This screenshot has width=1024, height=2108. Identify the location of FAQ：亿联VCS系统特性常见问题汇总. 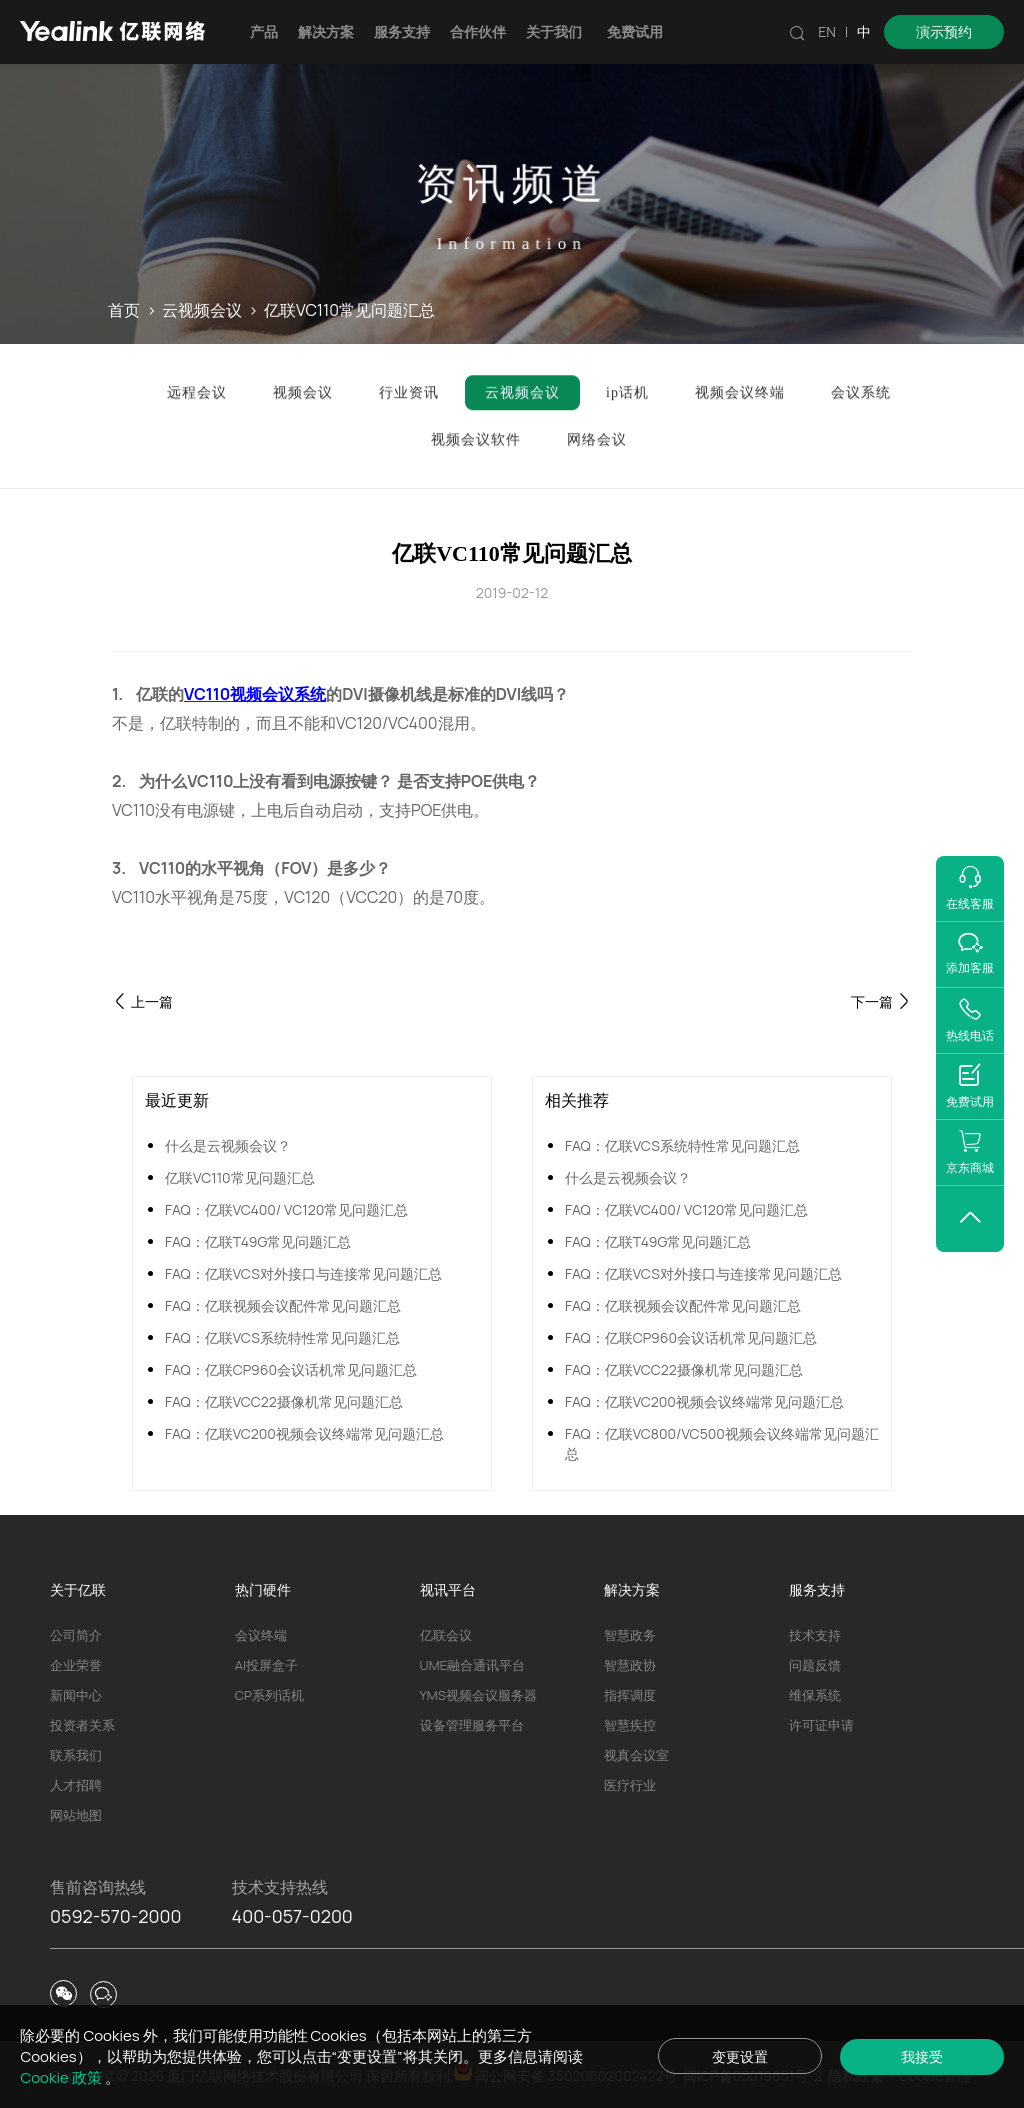
(282, 1337).